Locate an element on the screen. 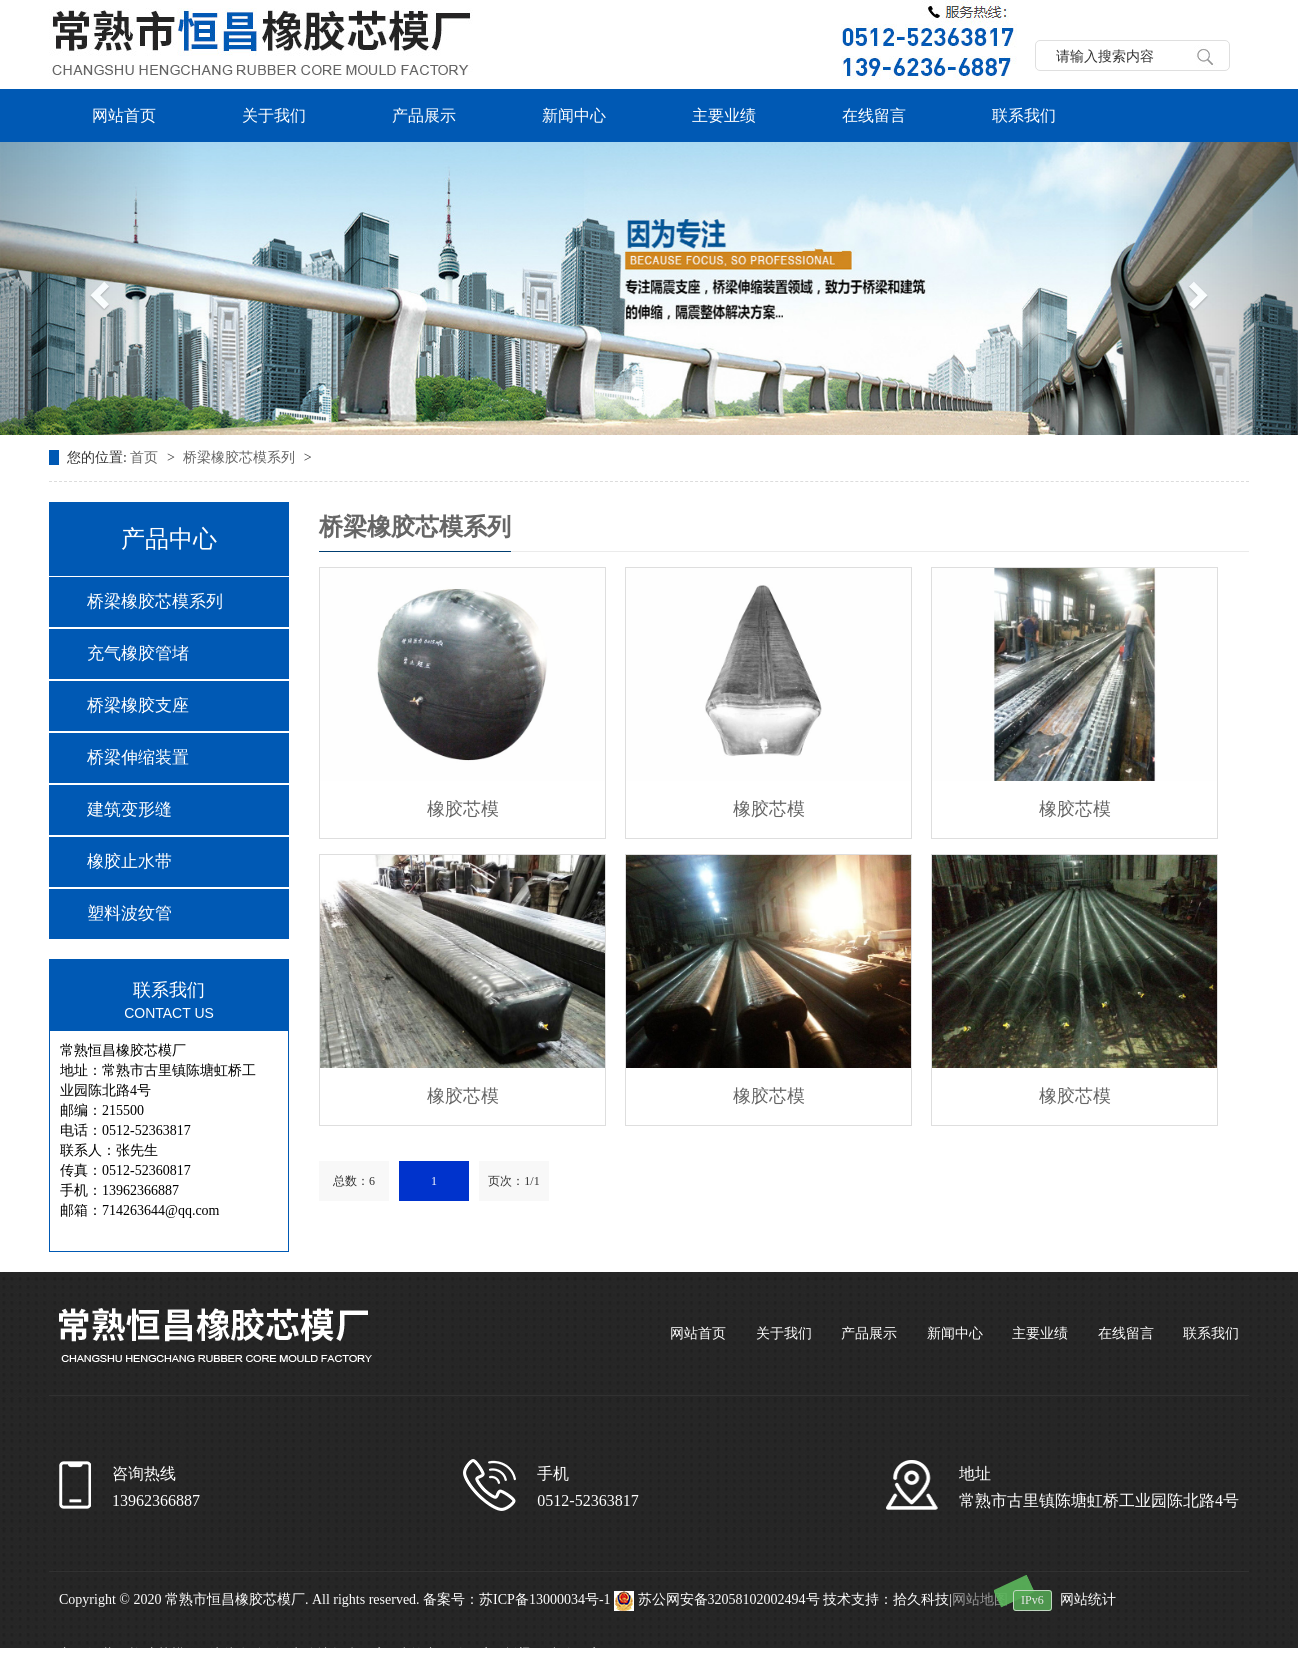  桥梁橡胶芯模系列 is located at coordinates (241, 457).